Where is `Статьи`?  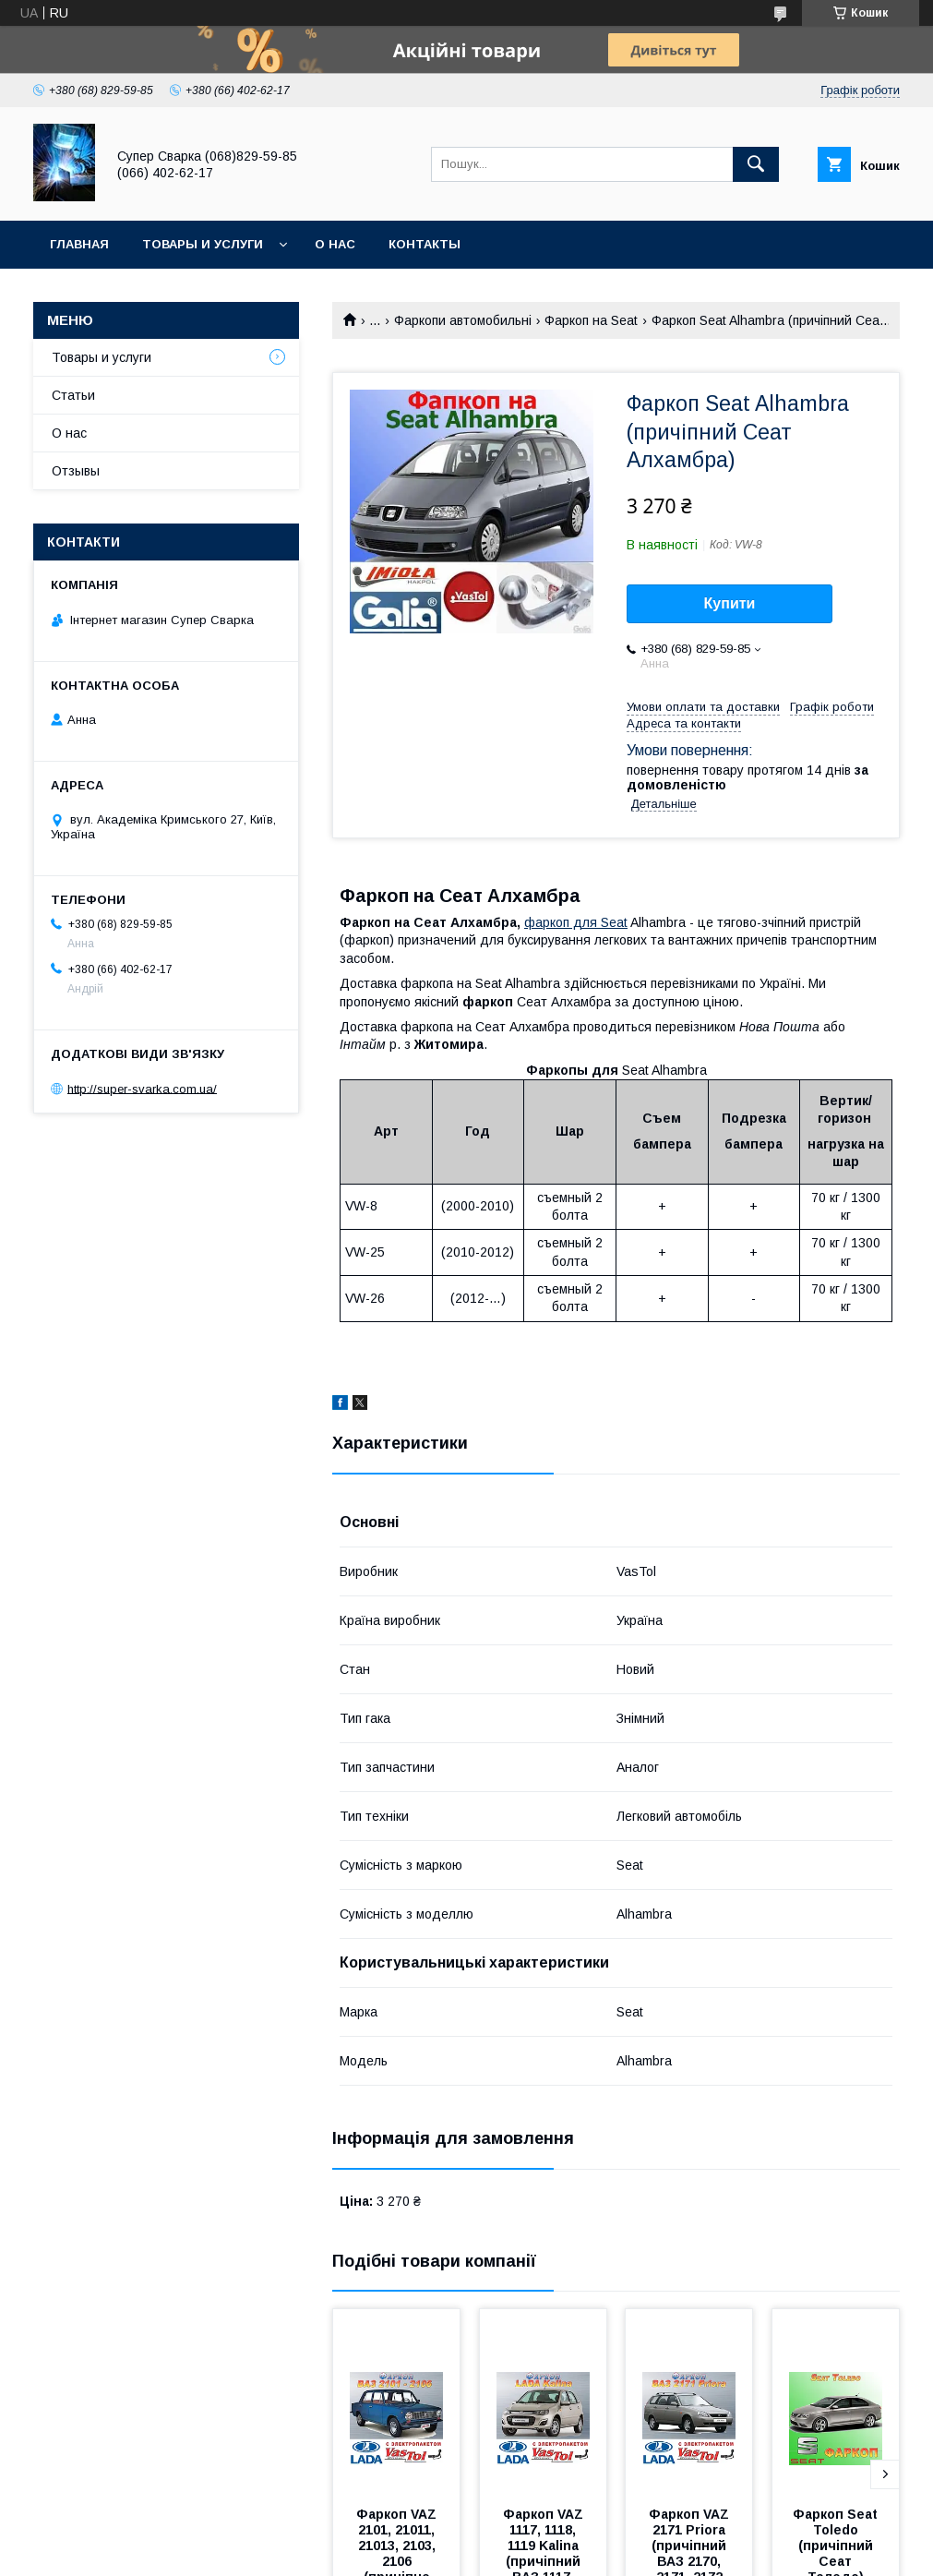
Статьи is located at coordinates (73, 395).